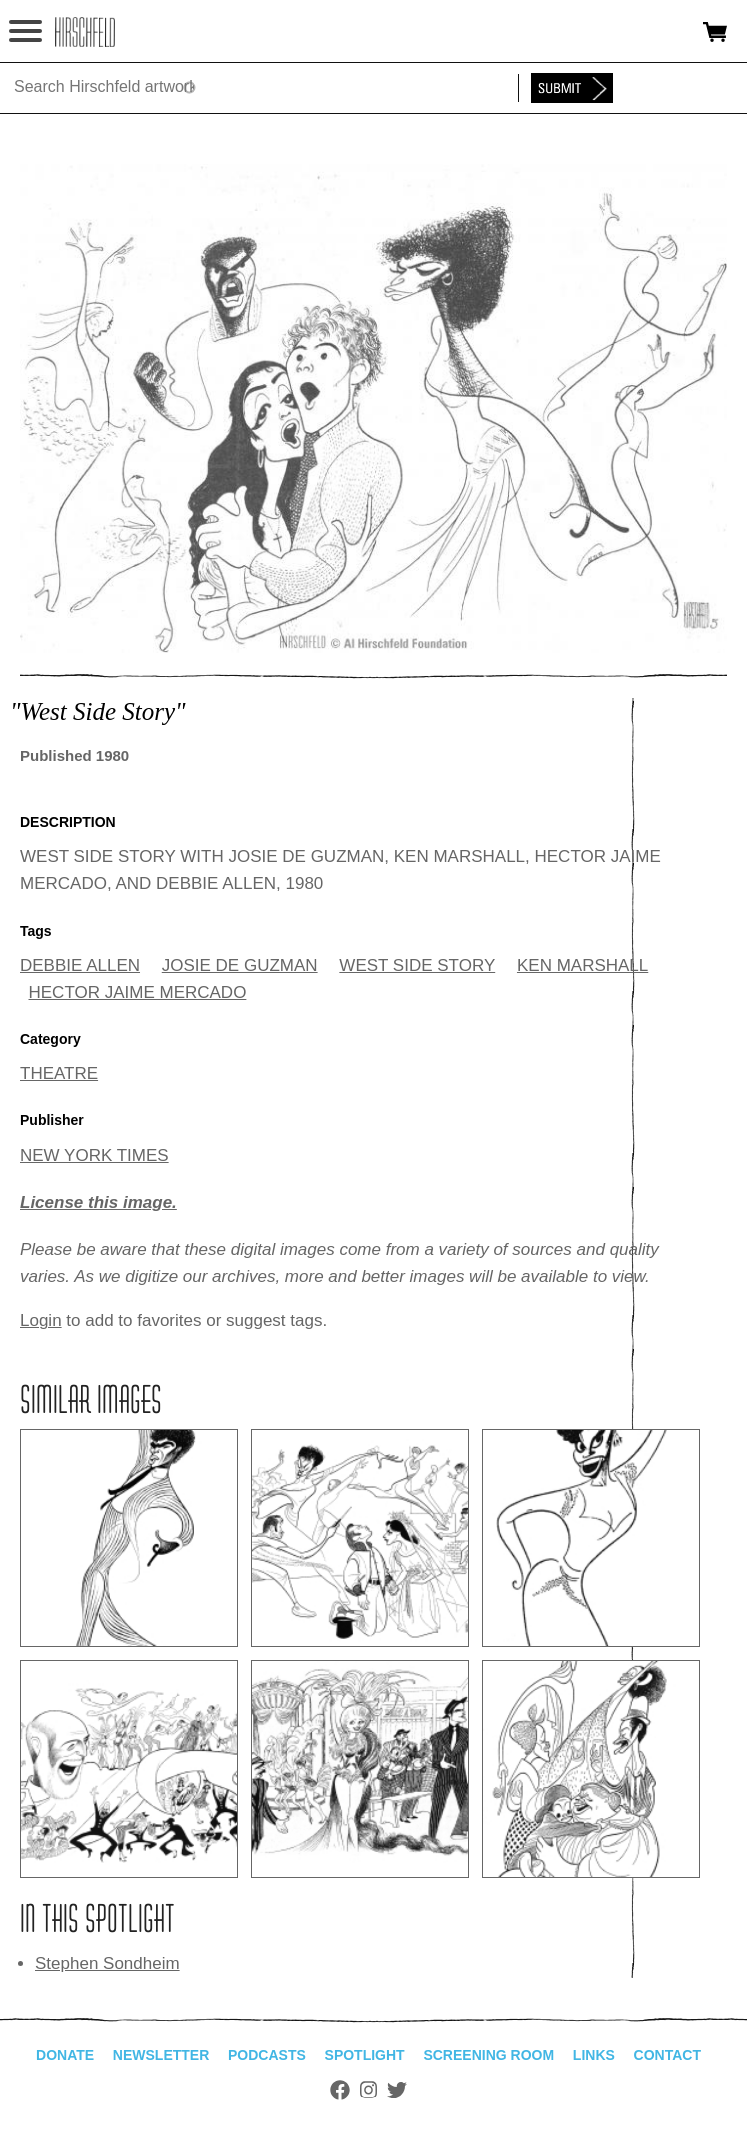  I want to click on License this image., so click(98, 1202).